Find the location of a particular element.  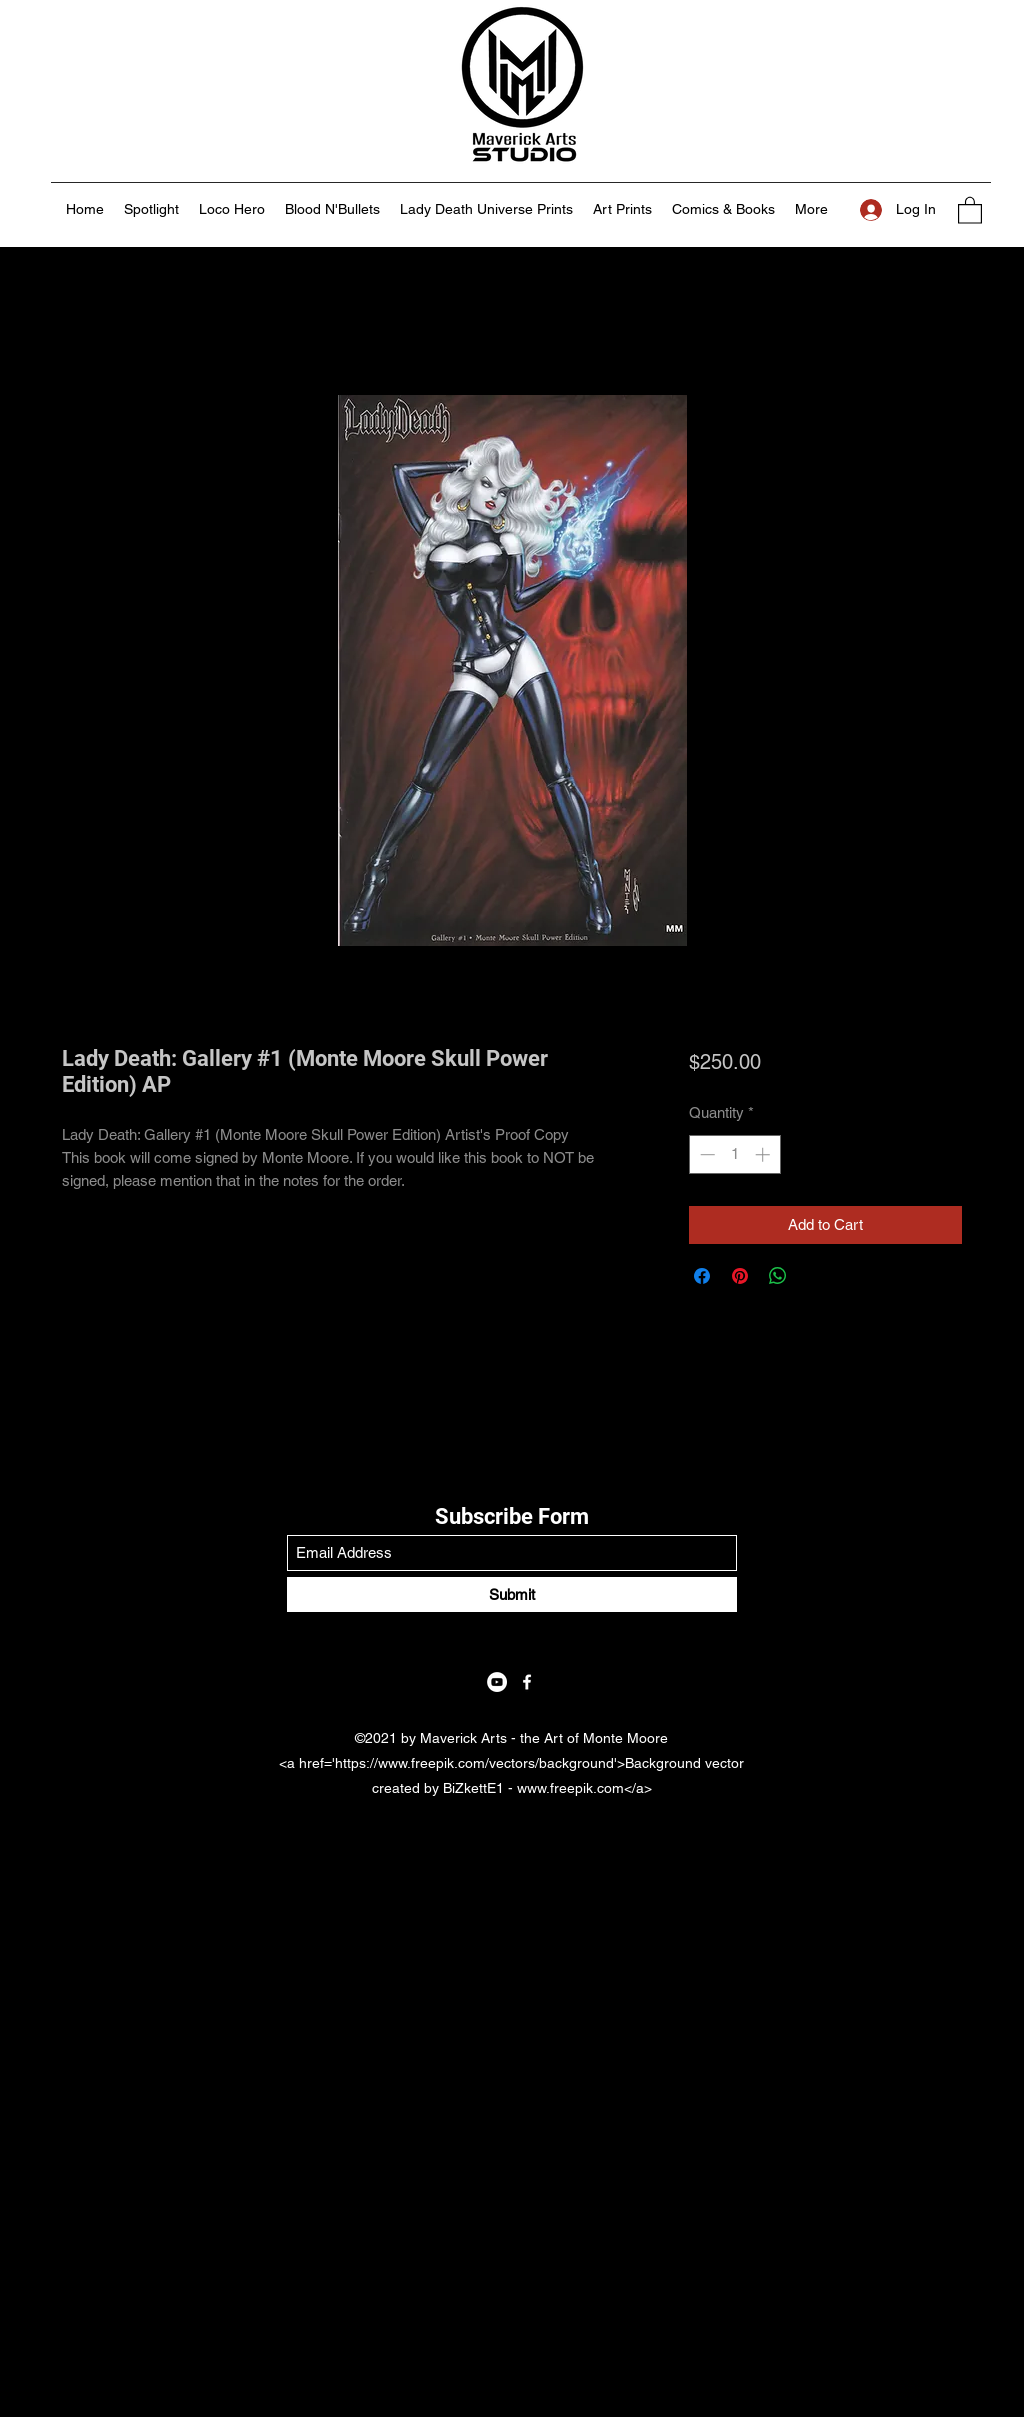

[Facebook] is located at coordinates (527, 1682).